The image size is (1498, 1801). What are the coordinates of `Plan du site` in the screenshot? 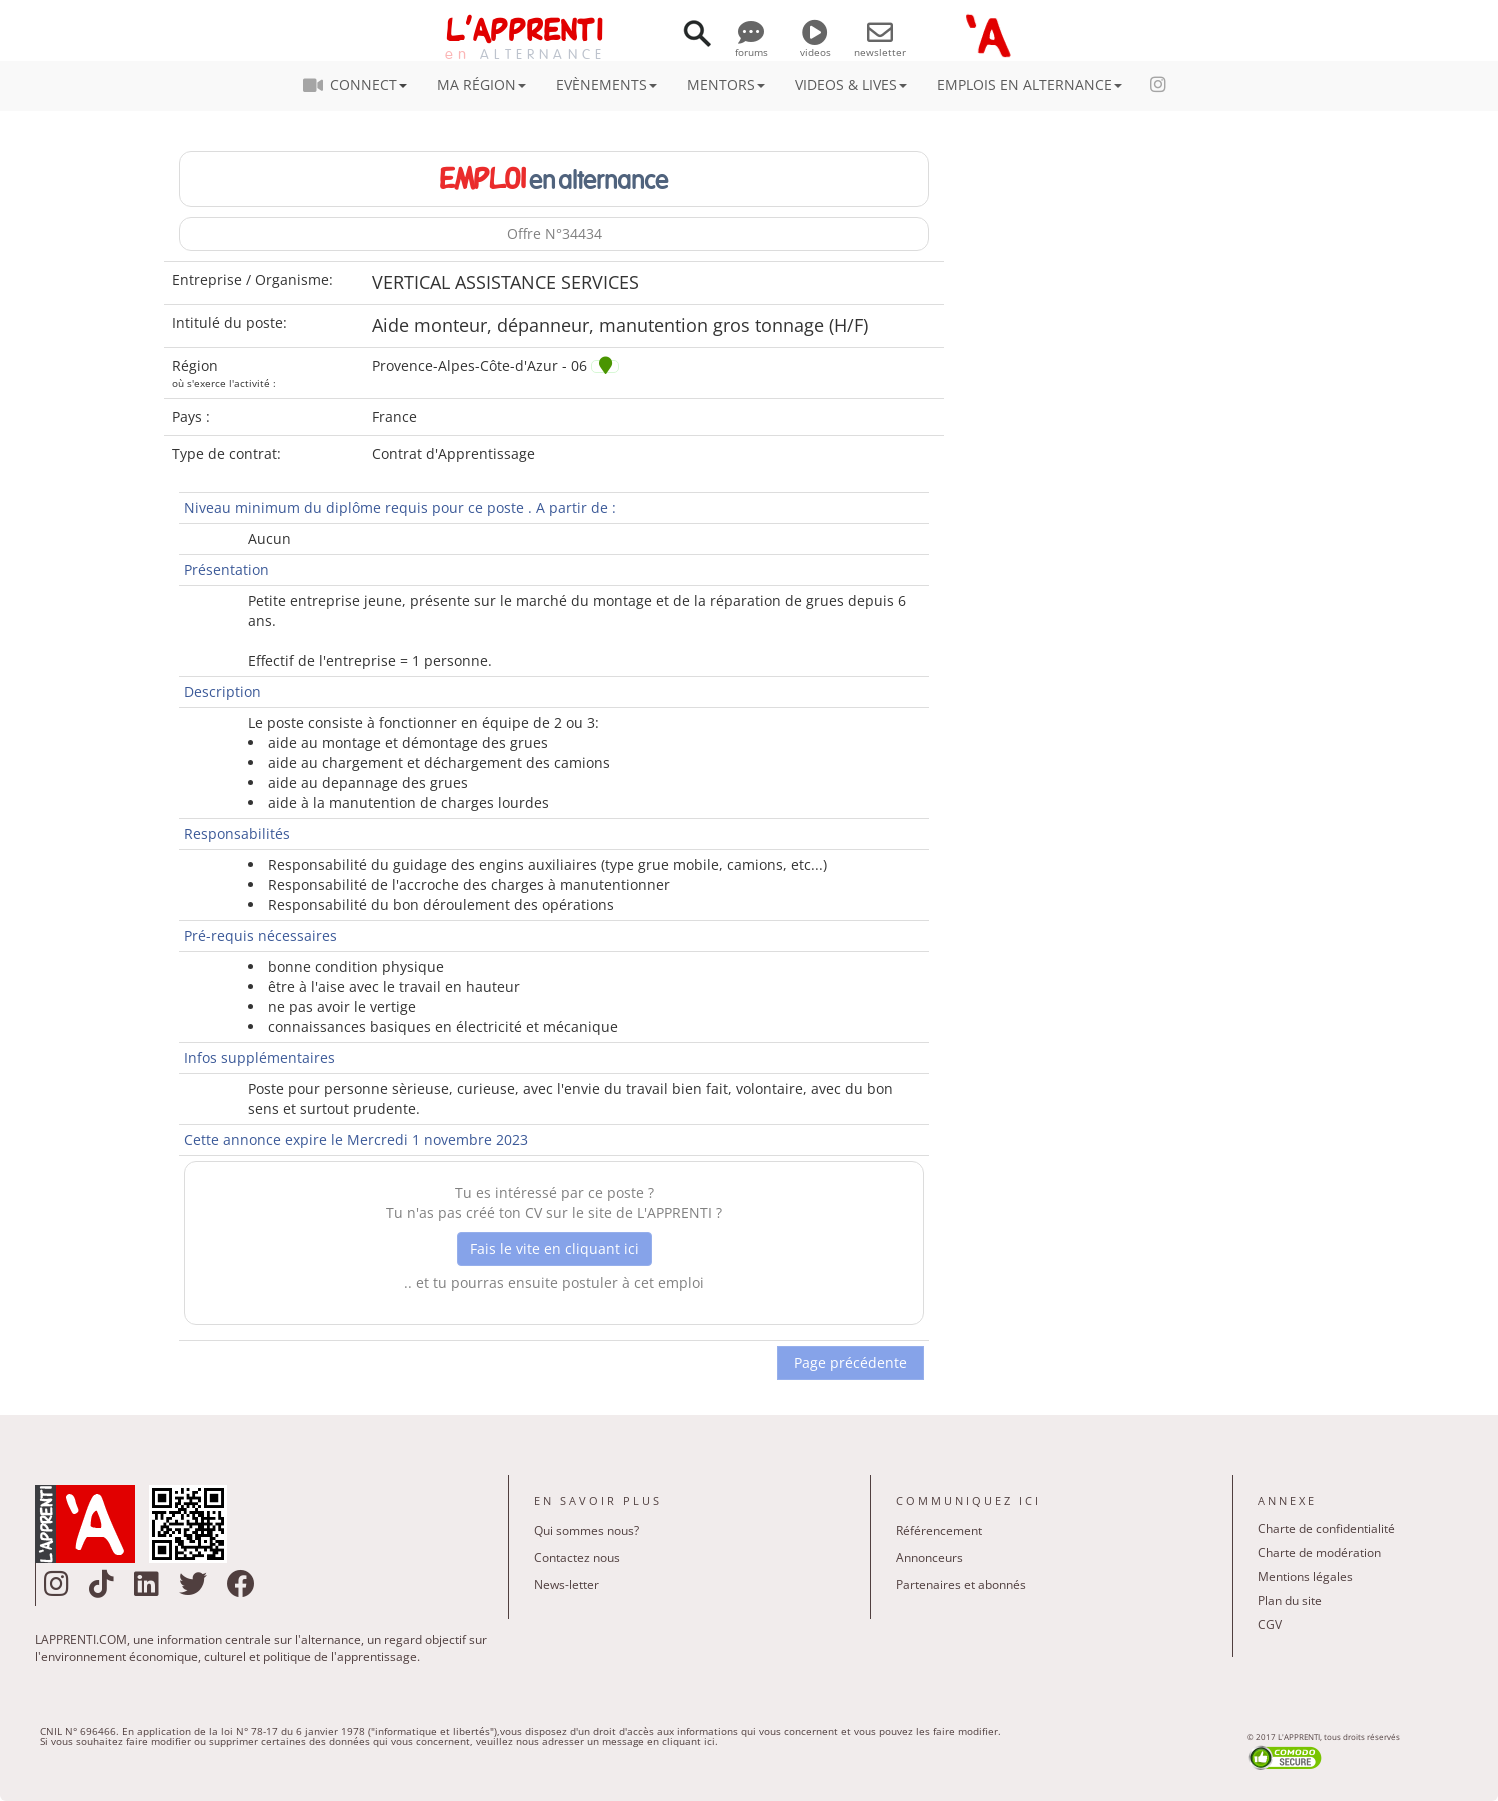 It's located at (1290, 1600).